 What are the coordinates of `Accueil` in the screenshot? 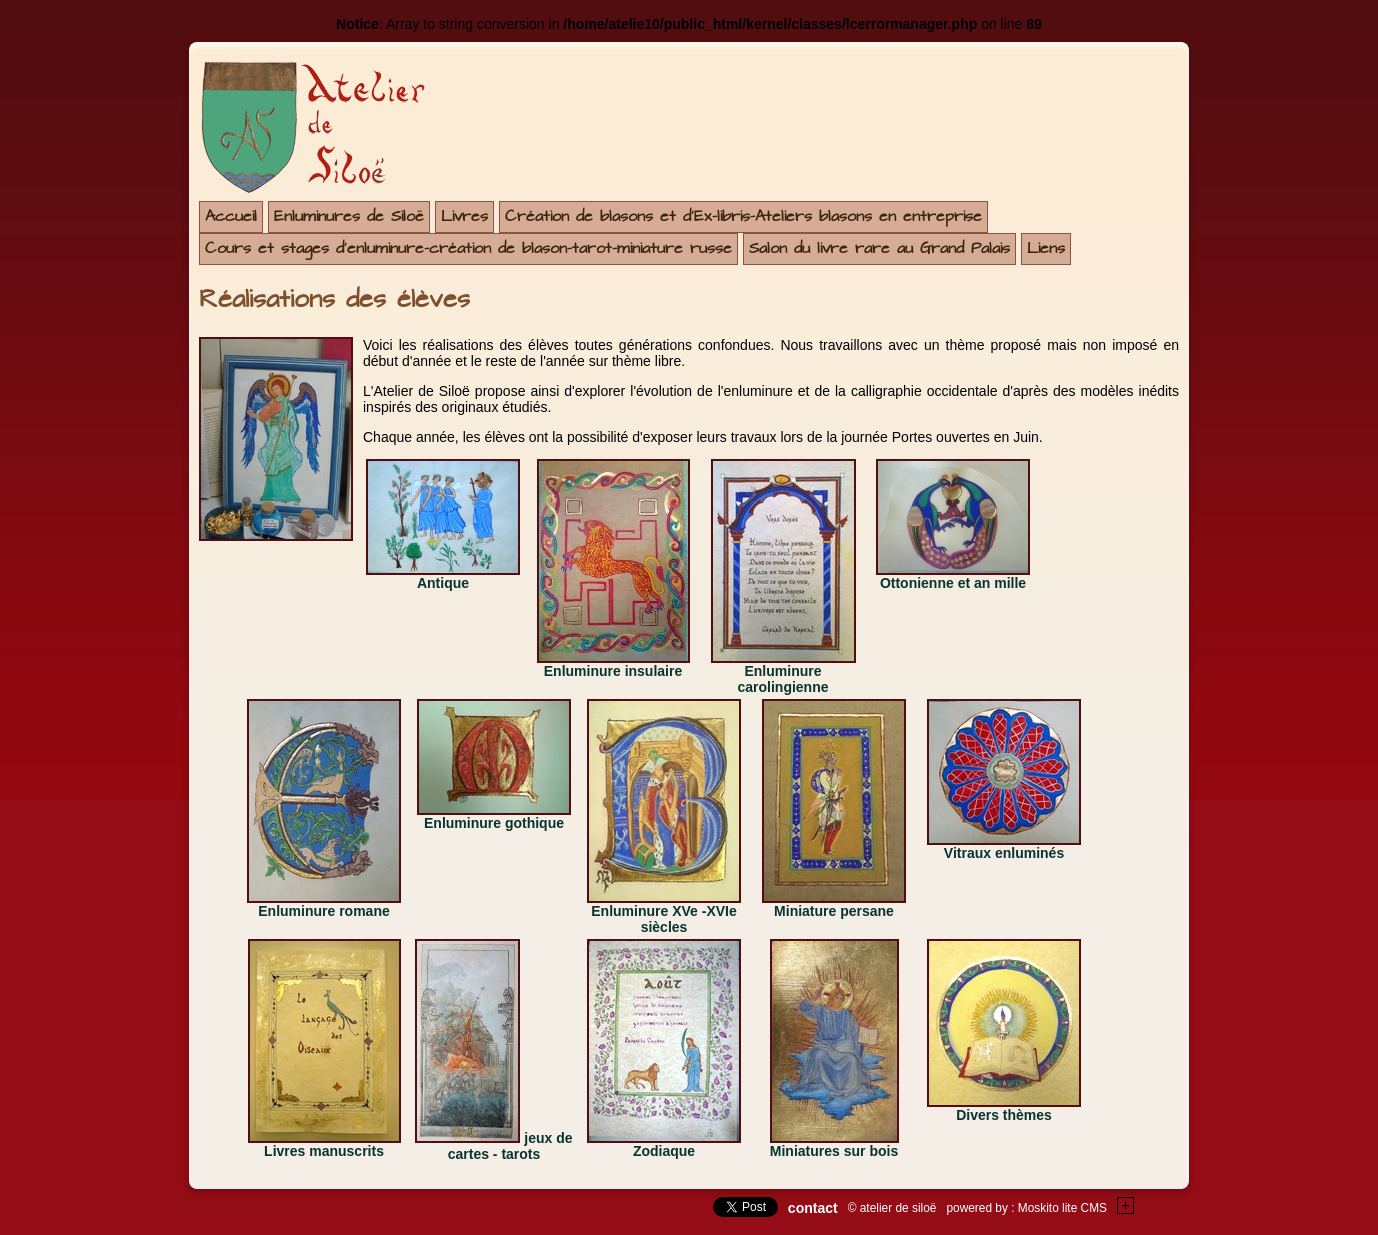 It's located at (231, 216).